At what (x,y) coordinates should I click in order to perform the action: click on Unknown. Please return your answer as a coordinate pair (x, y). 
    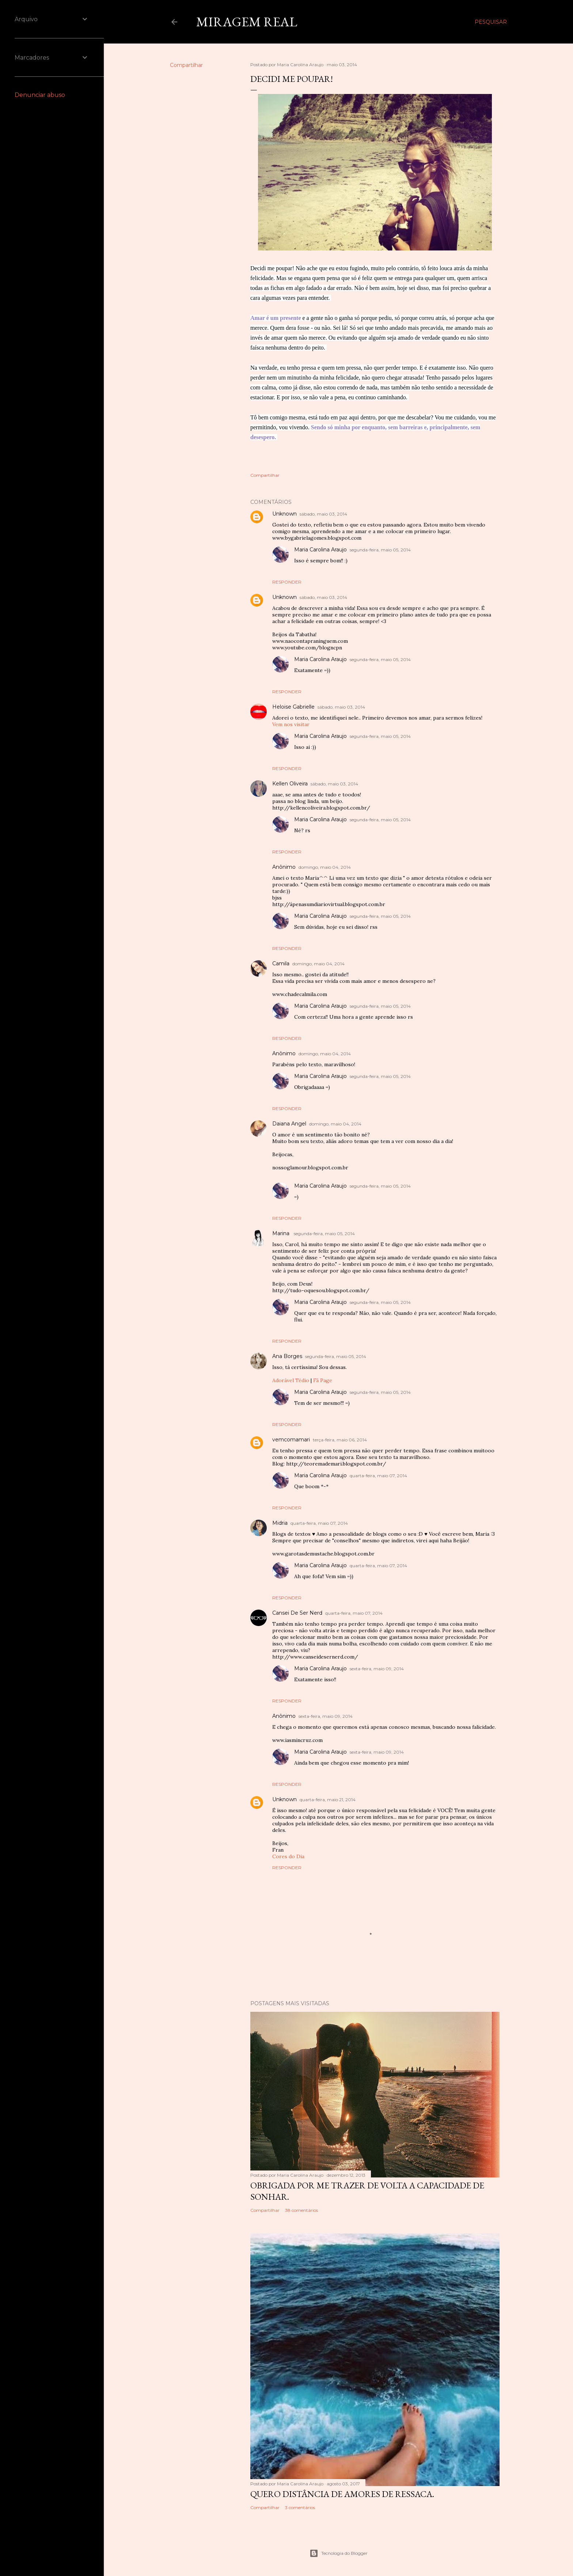
    Looking at the image, I should click on (284, 513).